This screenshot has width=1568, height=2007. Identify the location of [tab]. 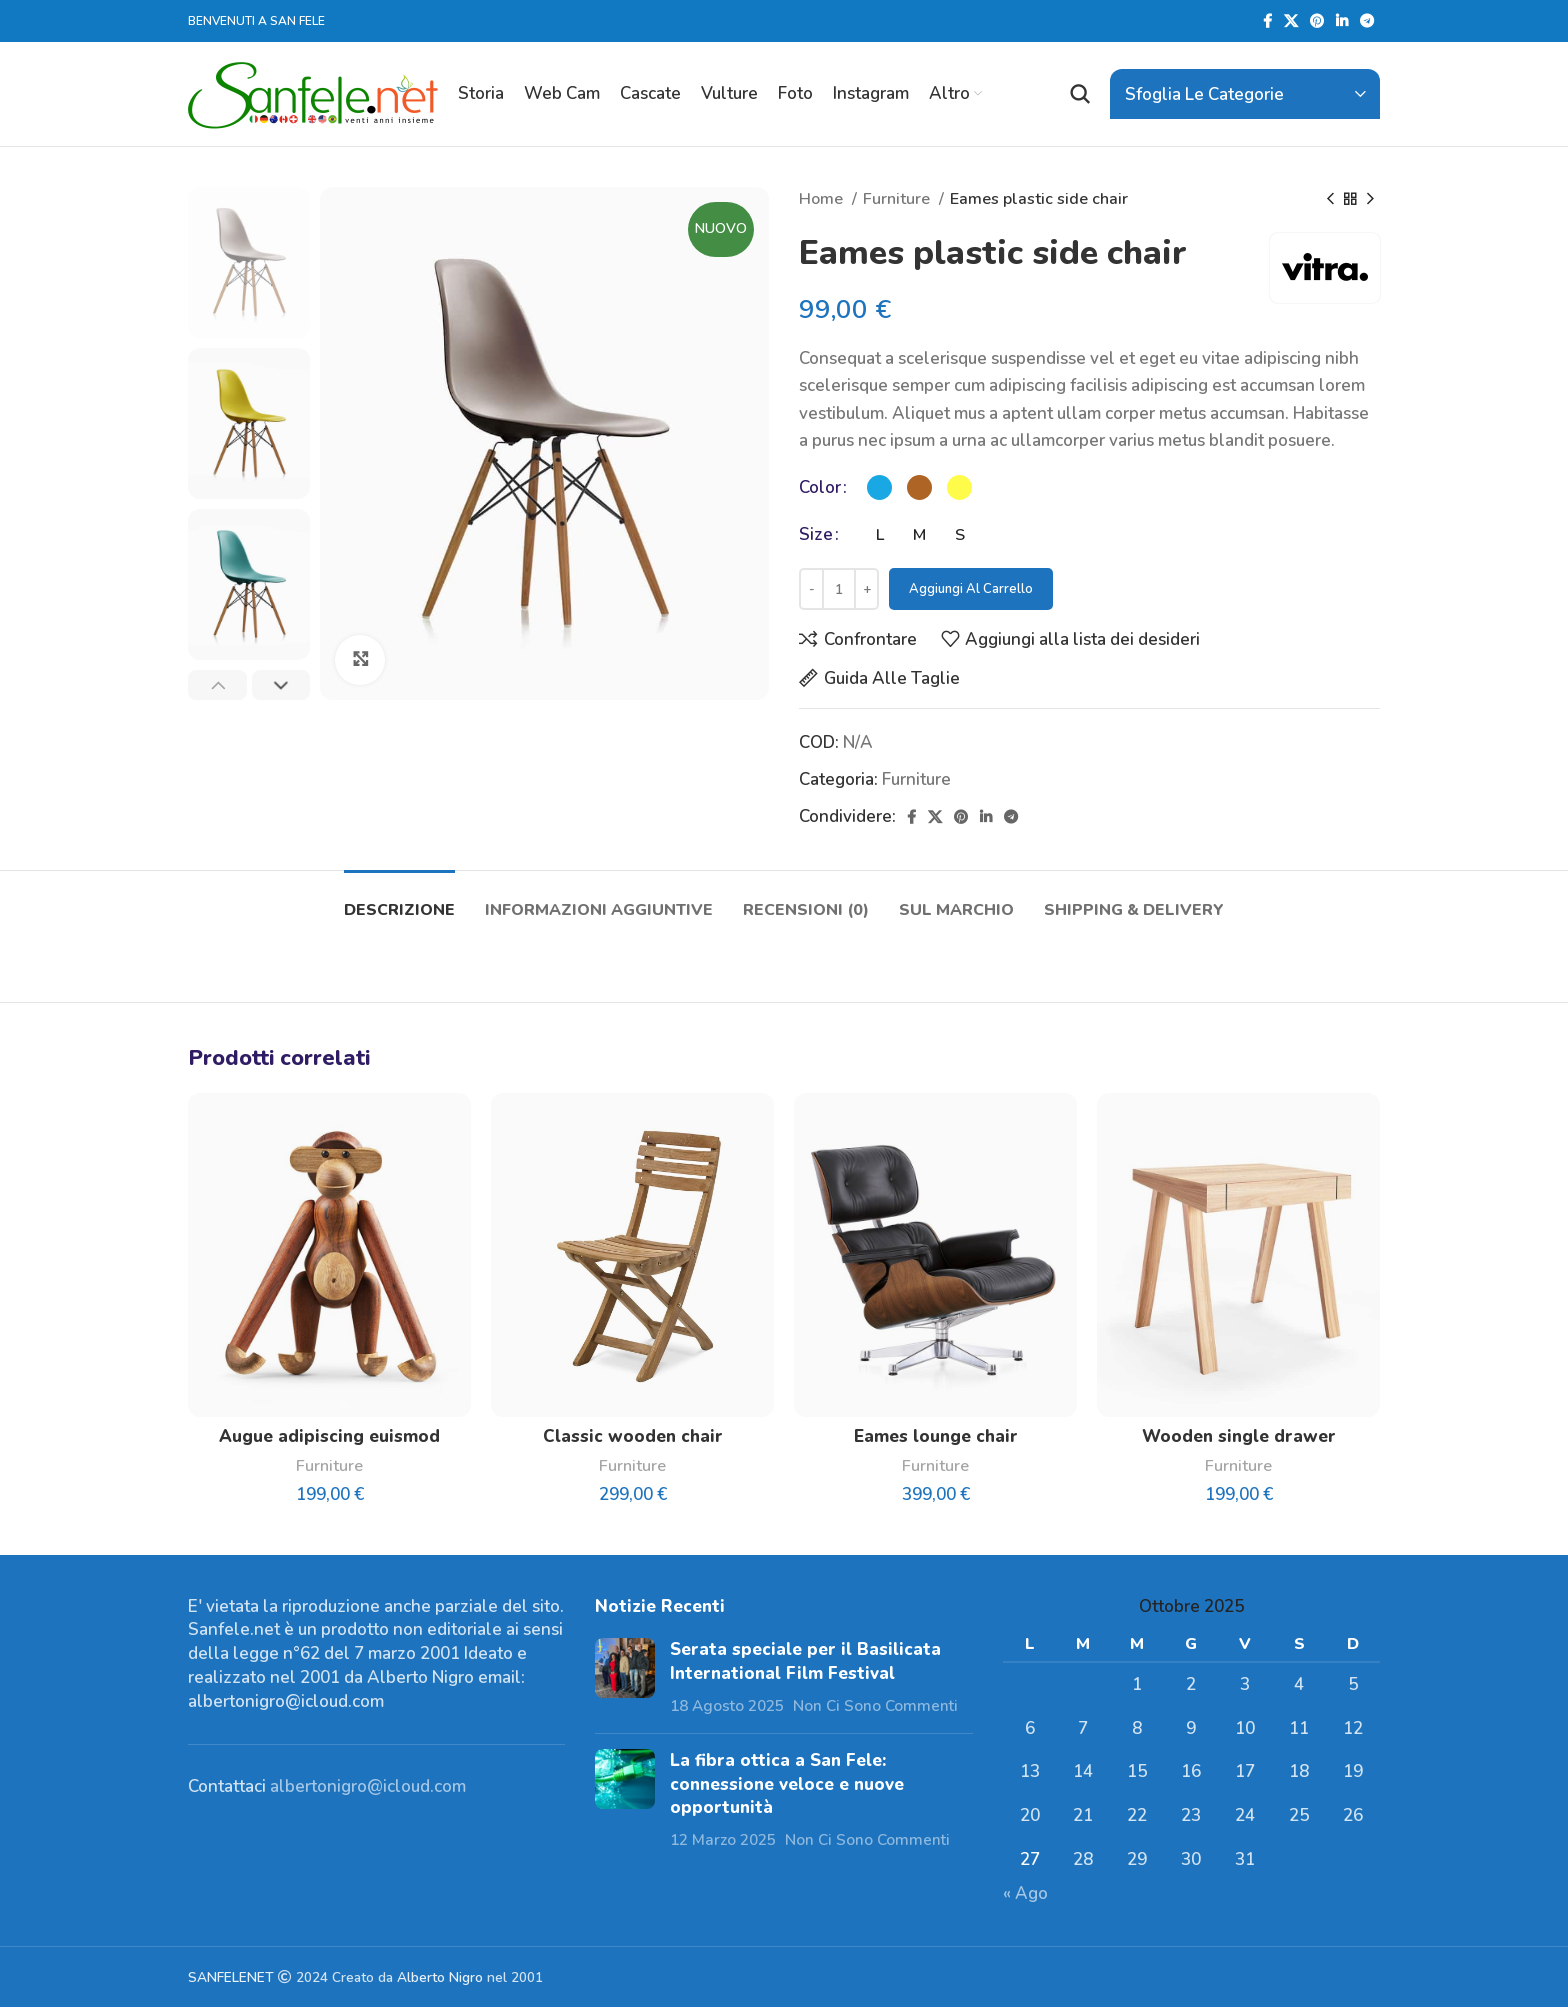
(399, 900).